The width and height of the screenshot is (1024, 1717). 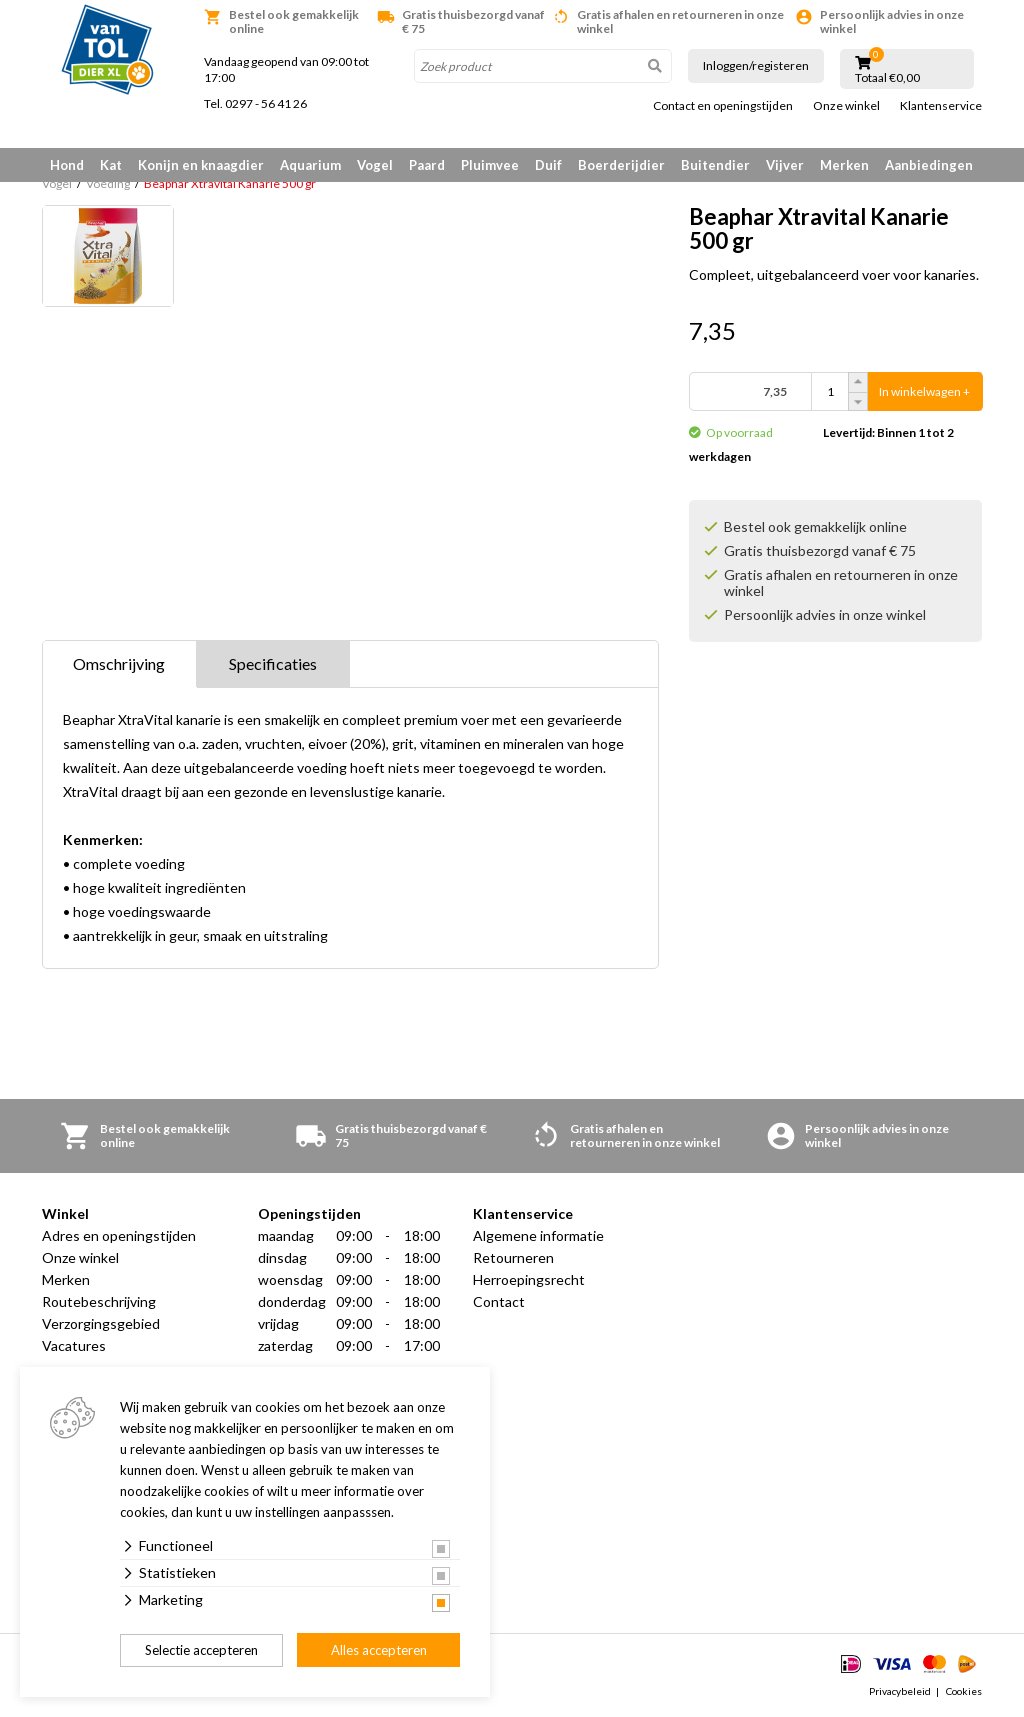 I want to click on Merken, so click(x=844, y=165).